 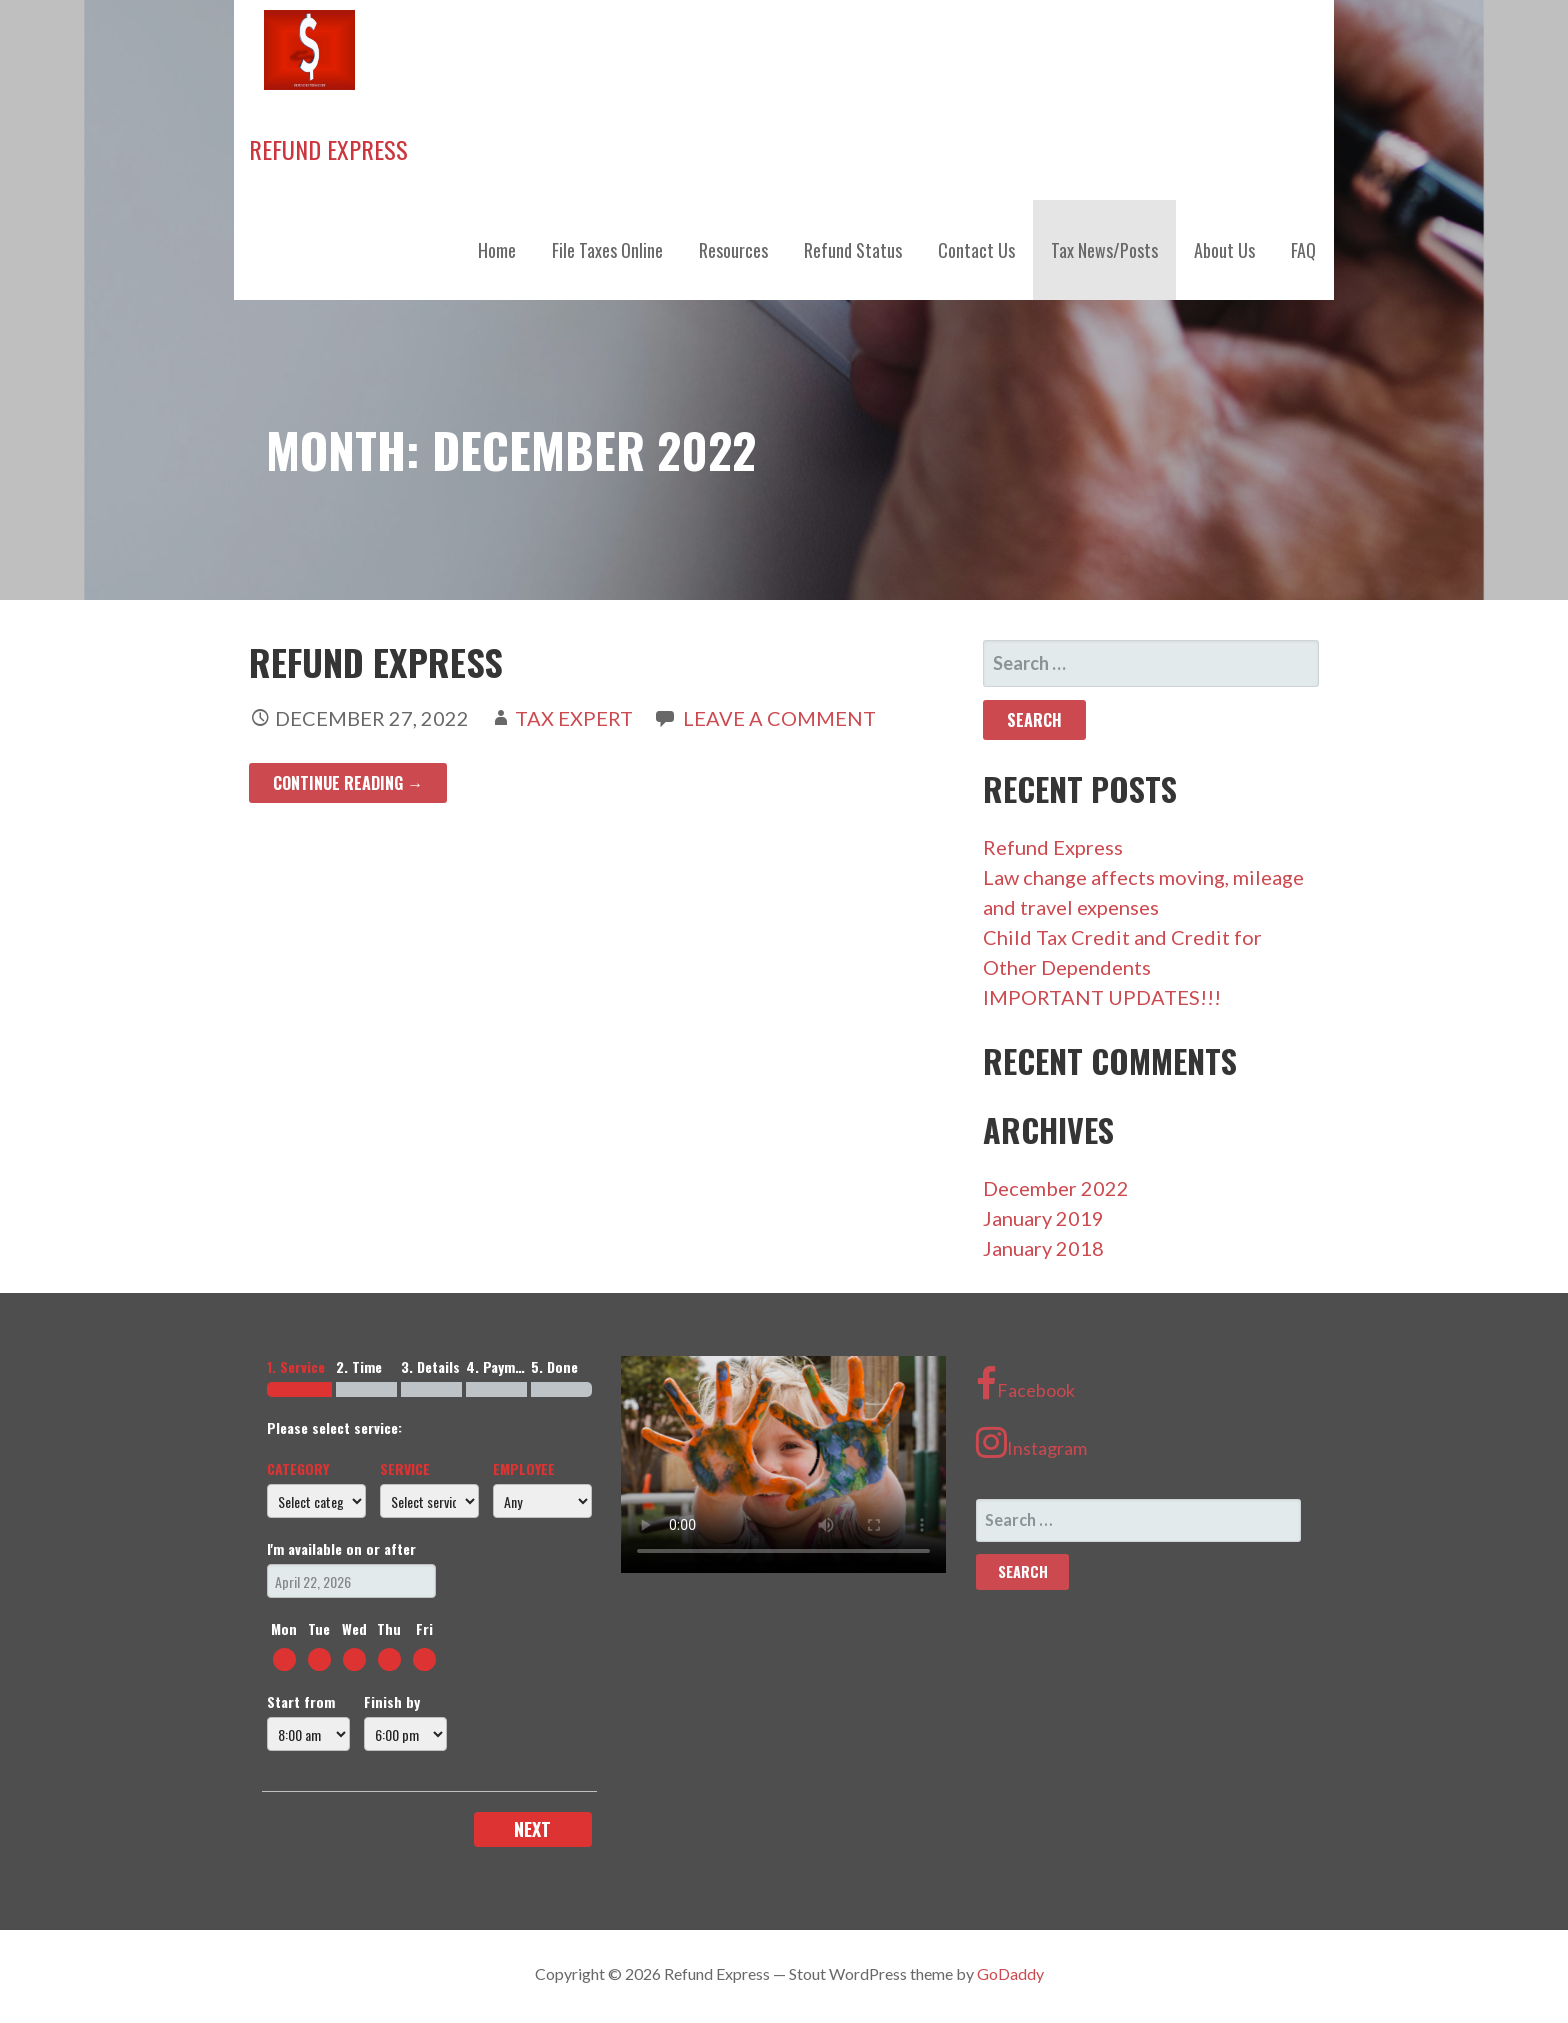 I want to click on Employee, so click(x=524, y=1468).